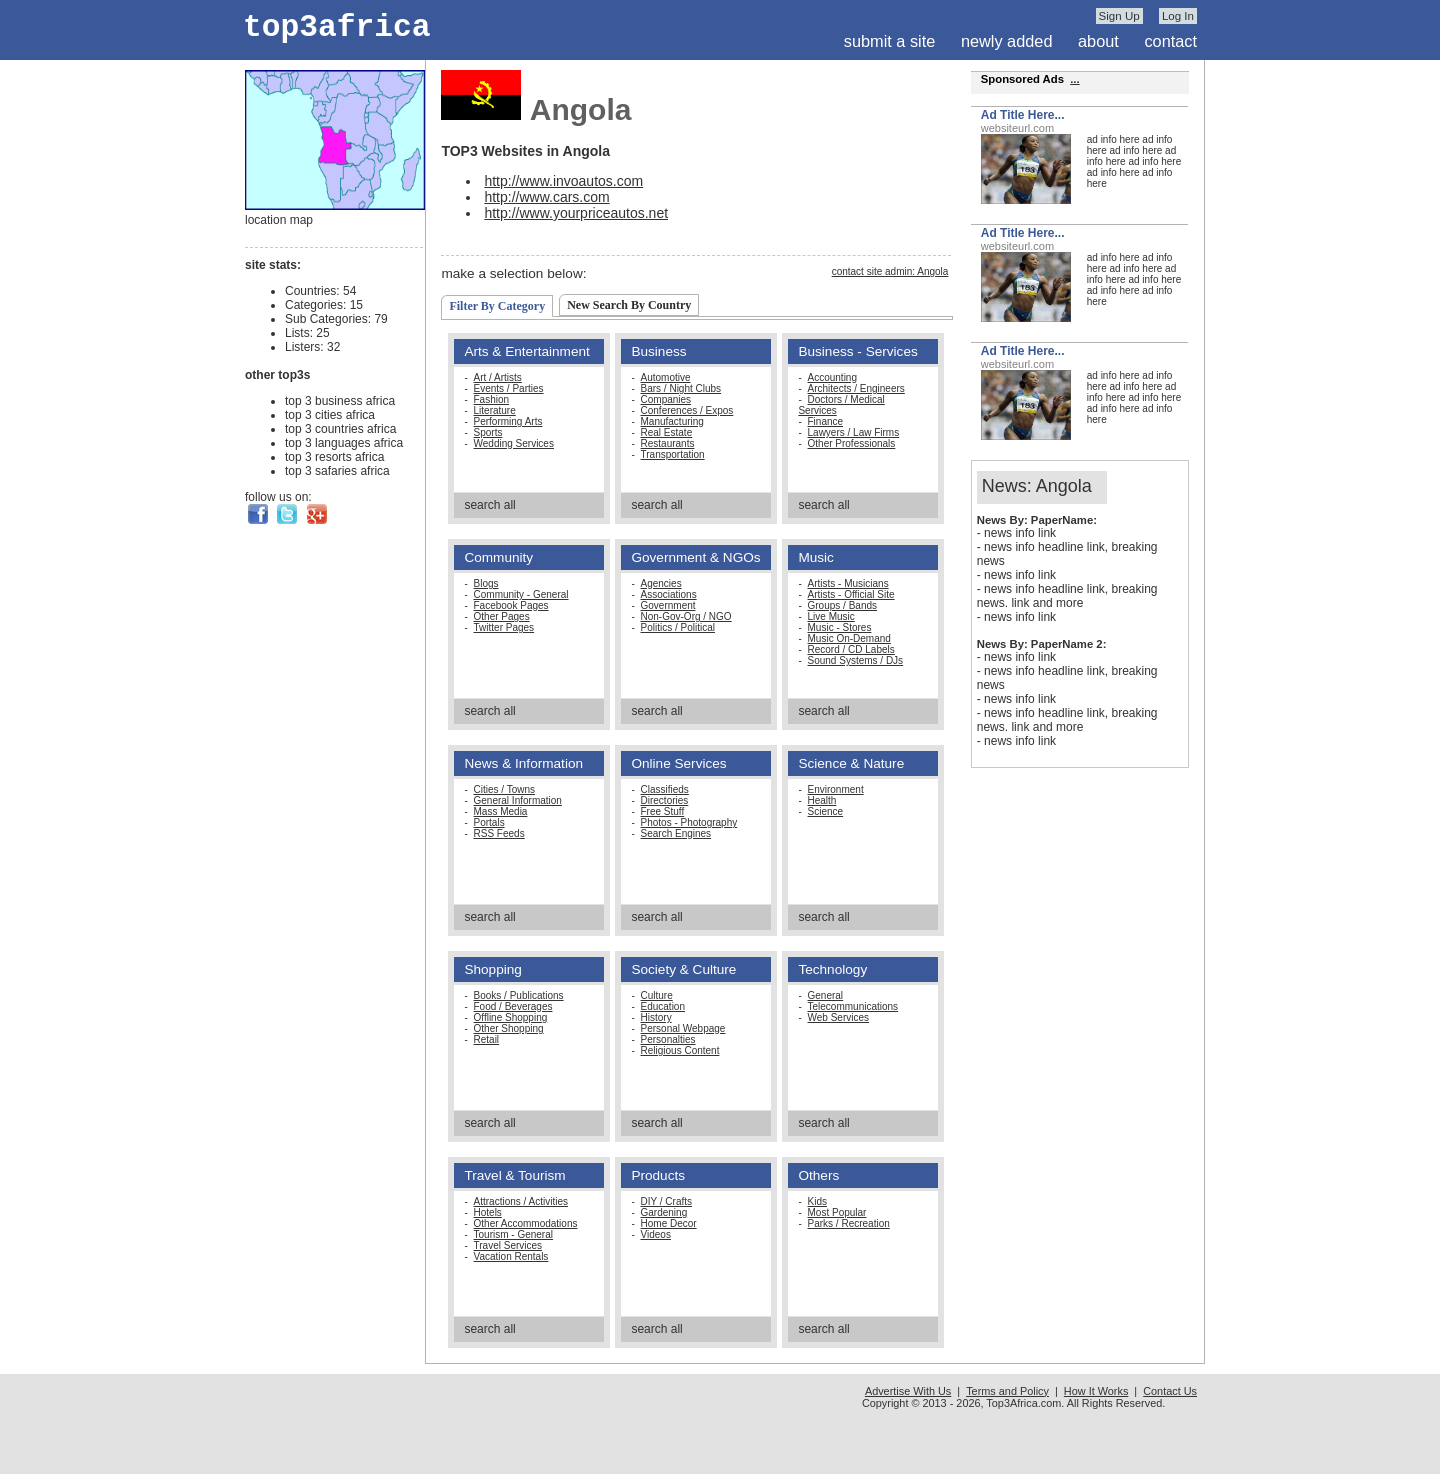 This screenshot has width=1440, height=1474. I want to click on Terms and Policy, so click(1007, 1391).